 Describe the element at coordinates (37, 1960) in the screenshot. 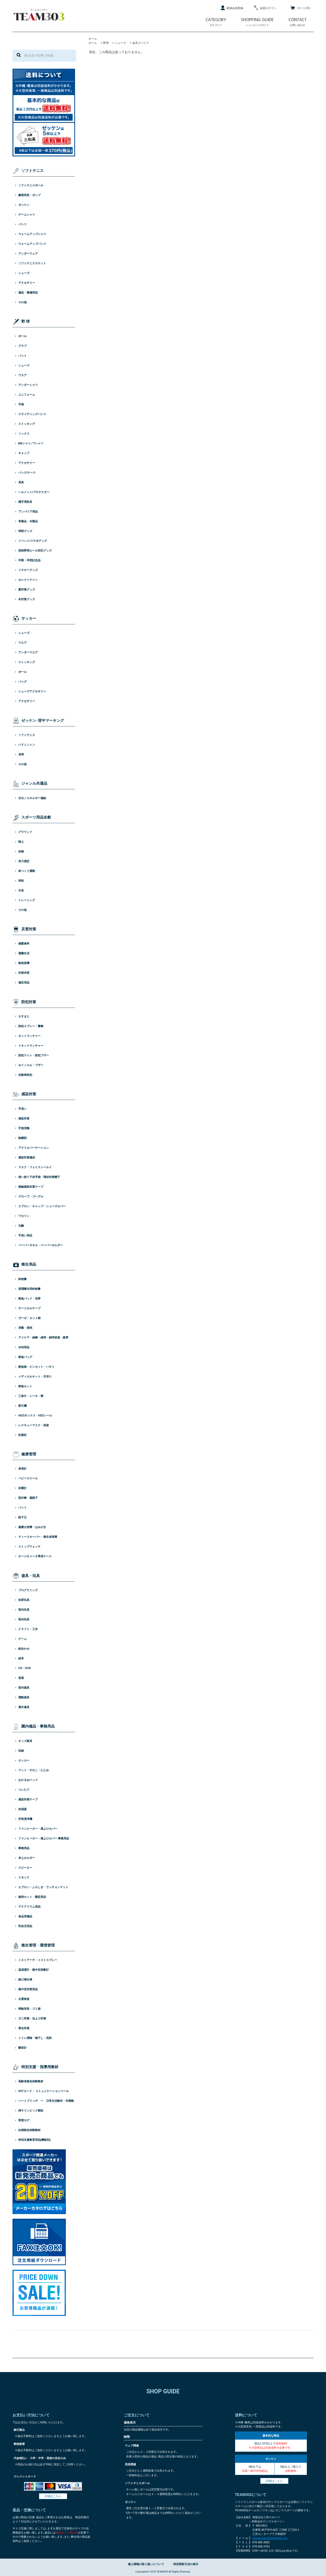

I see `ミストアーチ・ミストスプレー` at that location.